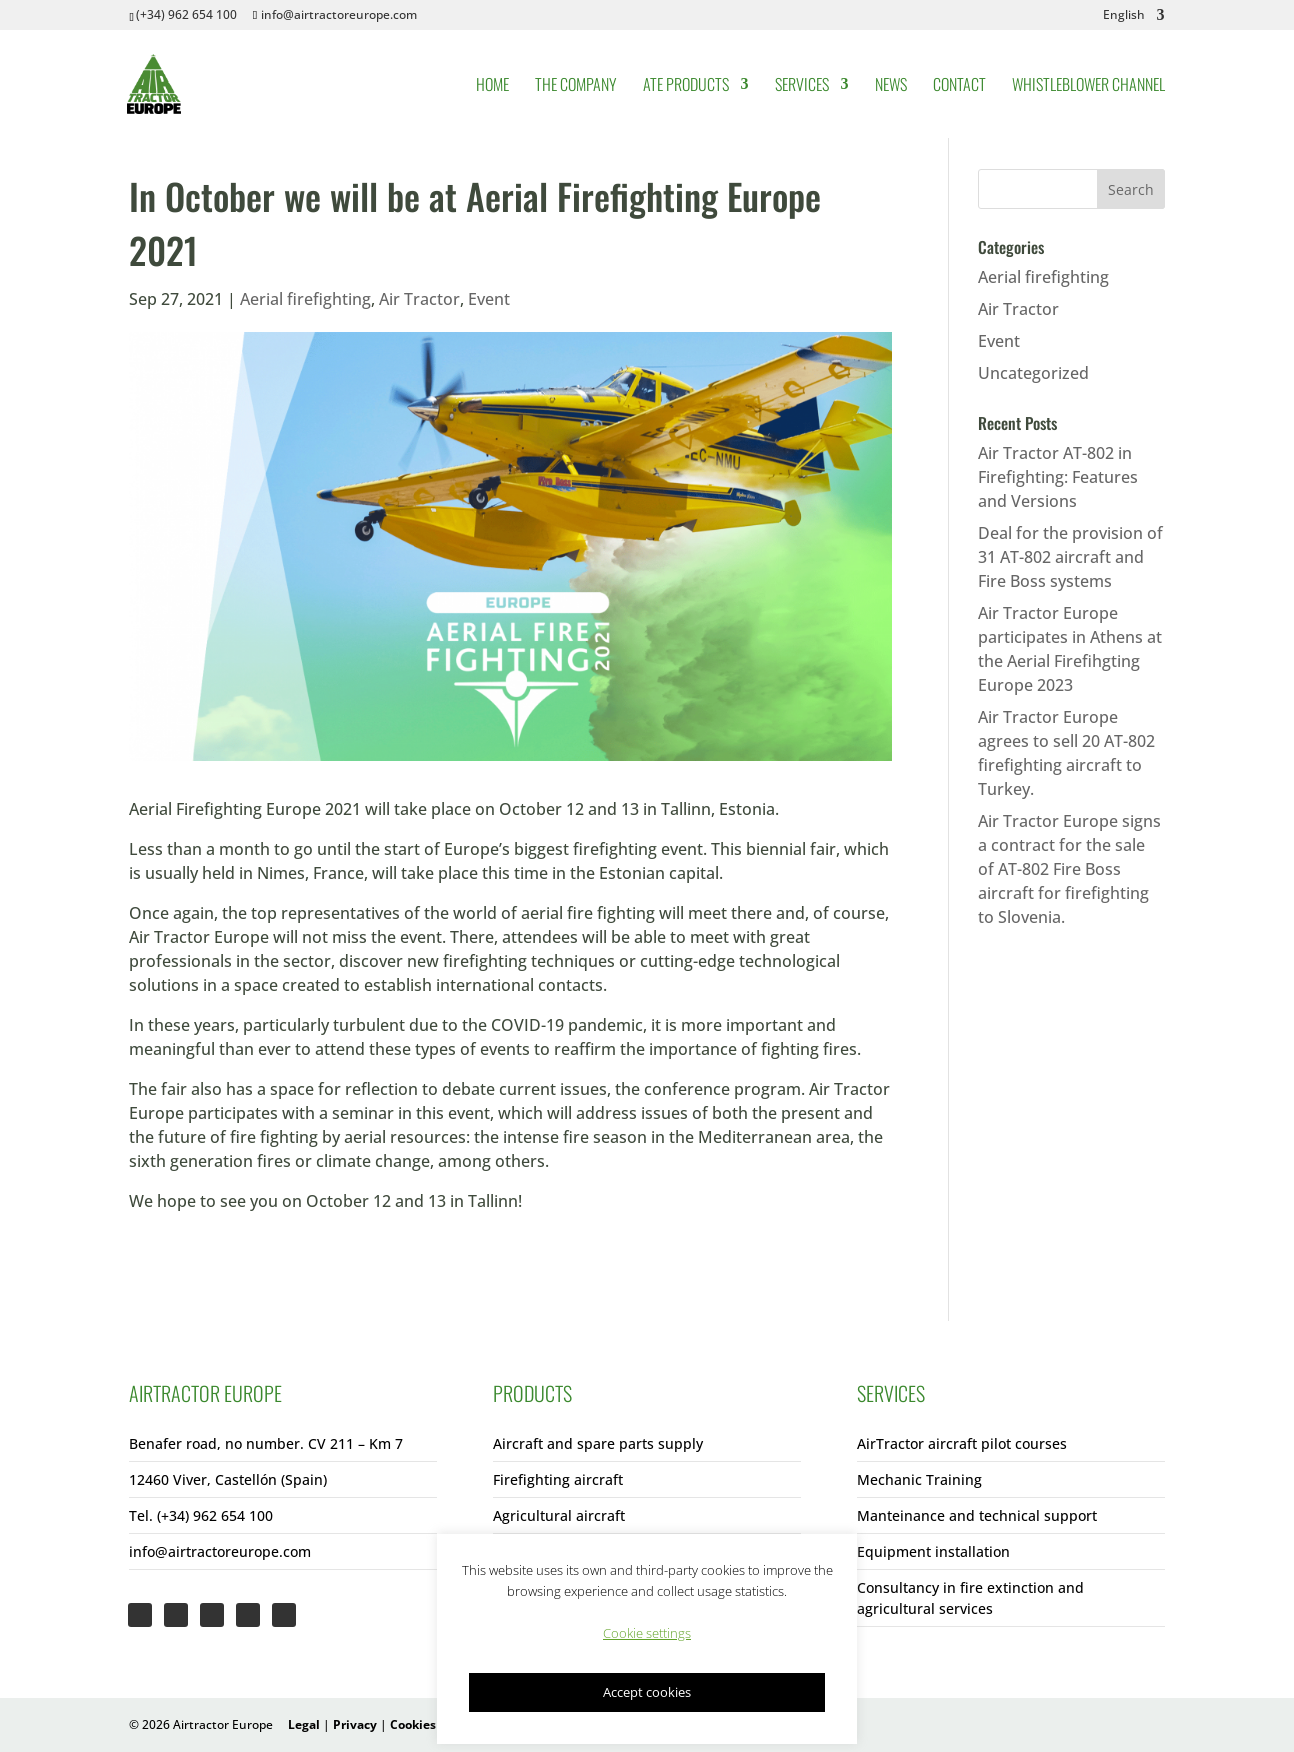  What do you see at coordinates (413, 1724) in the screenshot?
I see `Cookies` at bounding box center [413, 1724].